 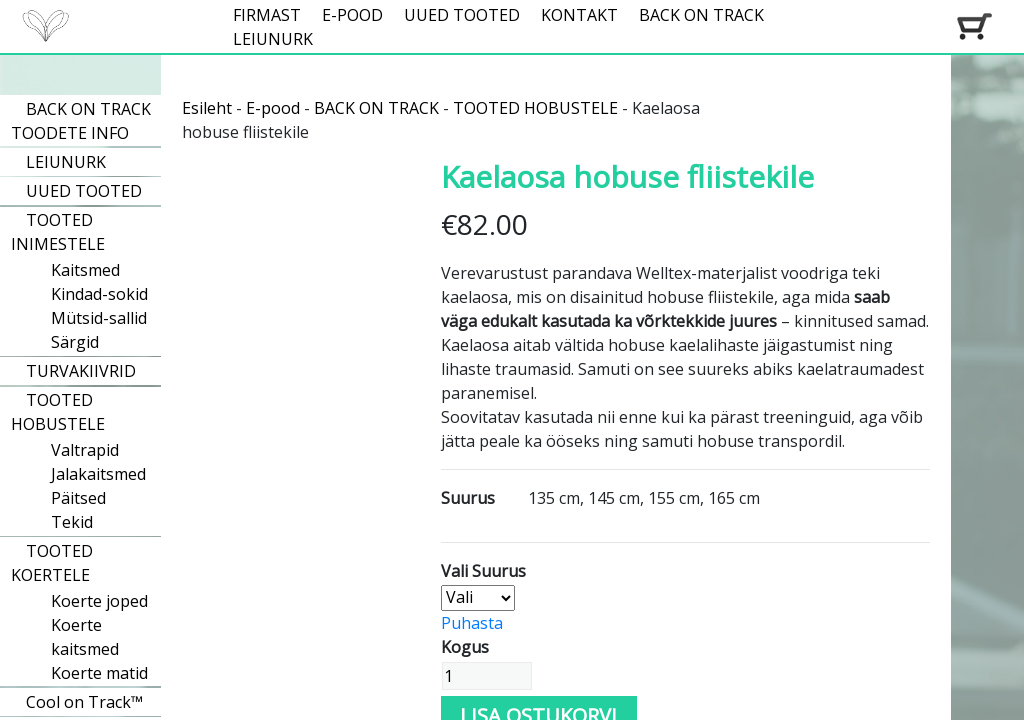 What do you see at coordinates (267, 15) in the screenshot?
I see `FIRMAST` at bounding box center [267, 15].